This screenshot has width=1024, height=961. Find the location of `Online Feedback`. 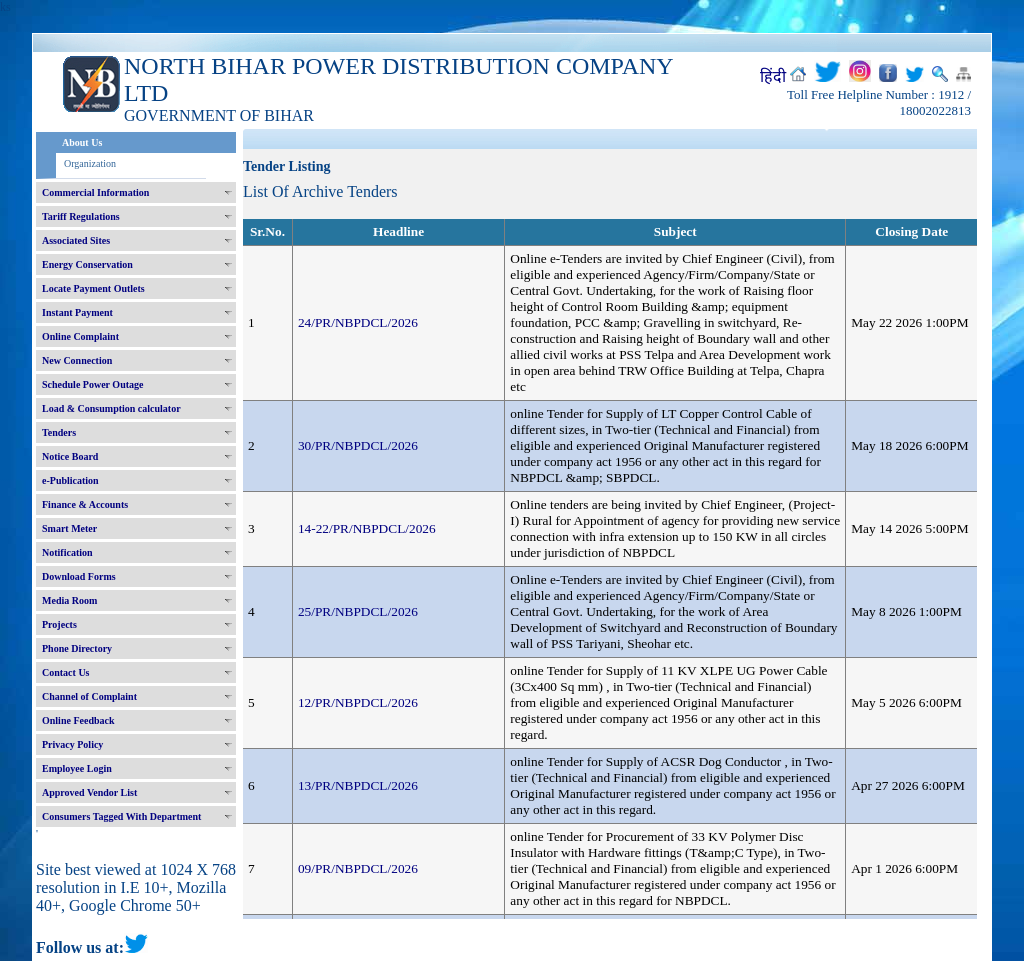

Online Feedback is located at coordinates (78, 720).